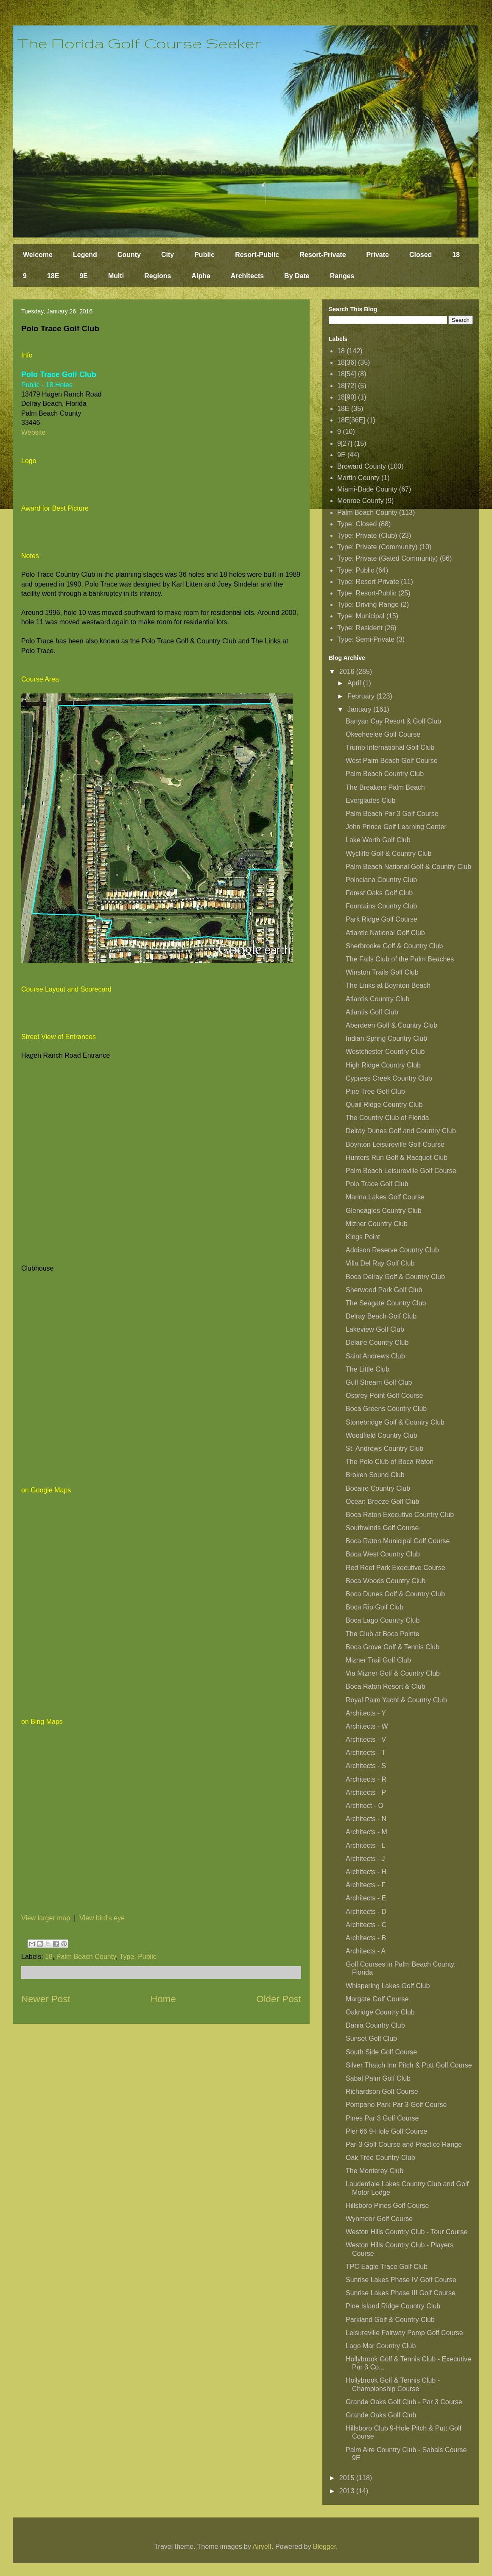  I want to click on Architects - V, so click(366, 1739).